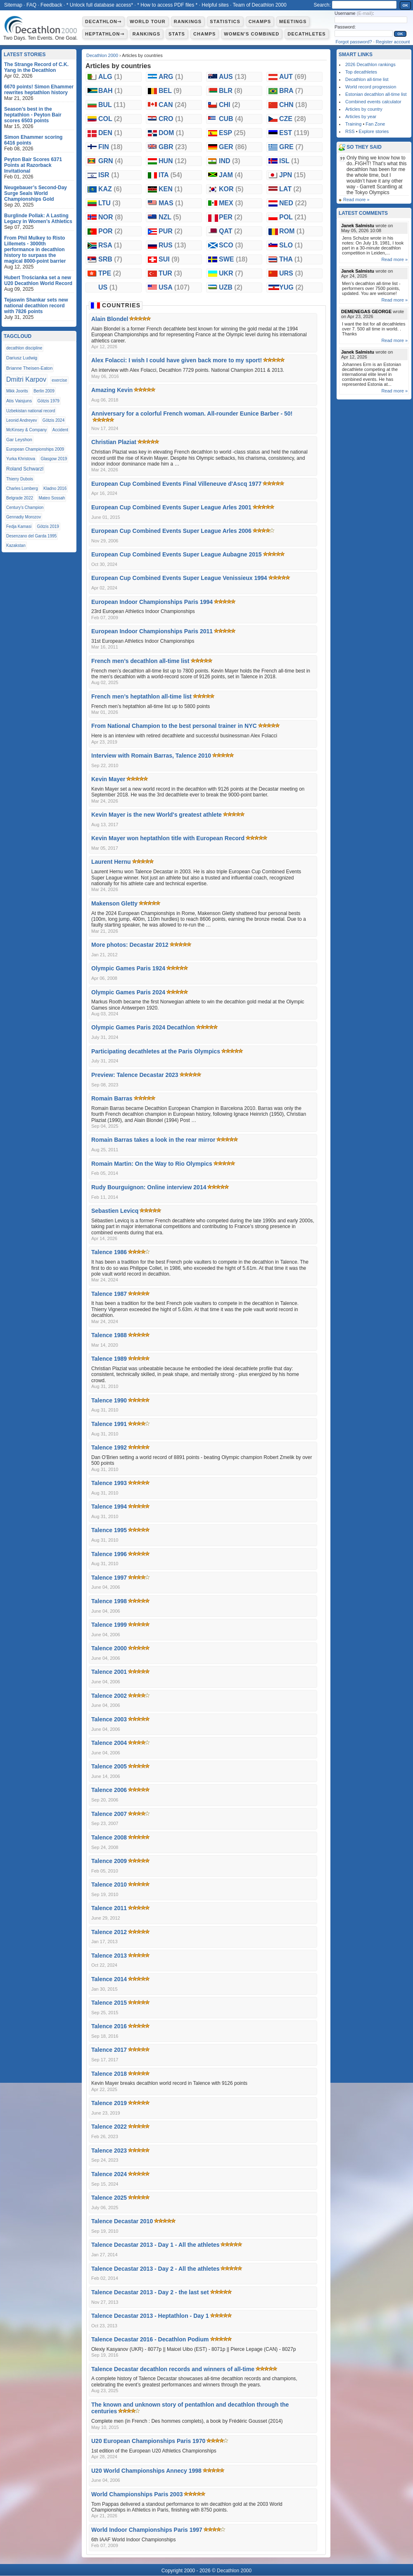 Image resolution: width=413 pixels, height=2576 pixels. Describe the element at coordinates (109, 2150) in the screenshot. I see `Talence 2023` at that location.